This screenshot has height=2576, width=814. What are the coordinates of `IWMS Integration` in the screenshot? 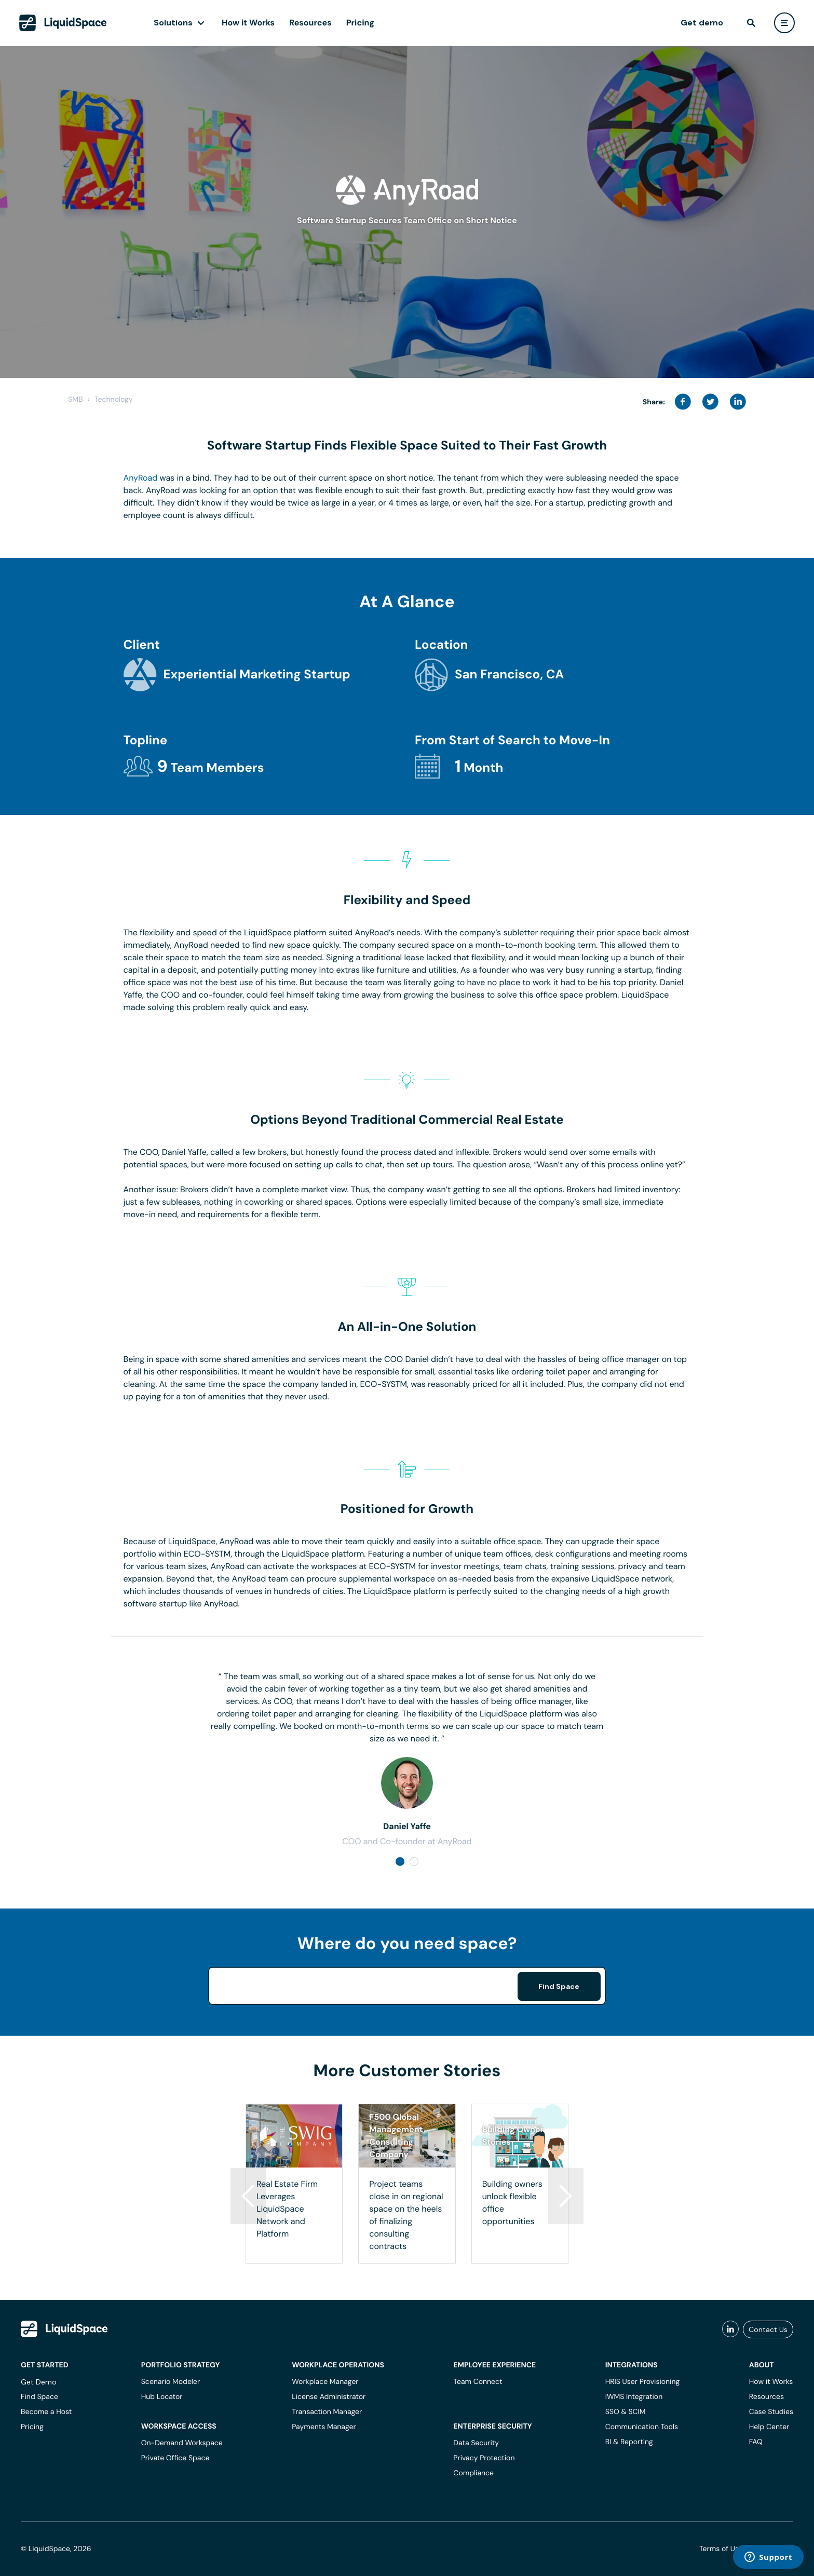 It's located at (634, 2397).